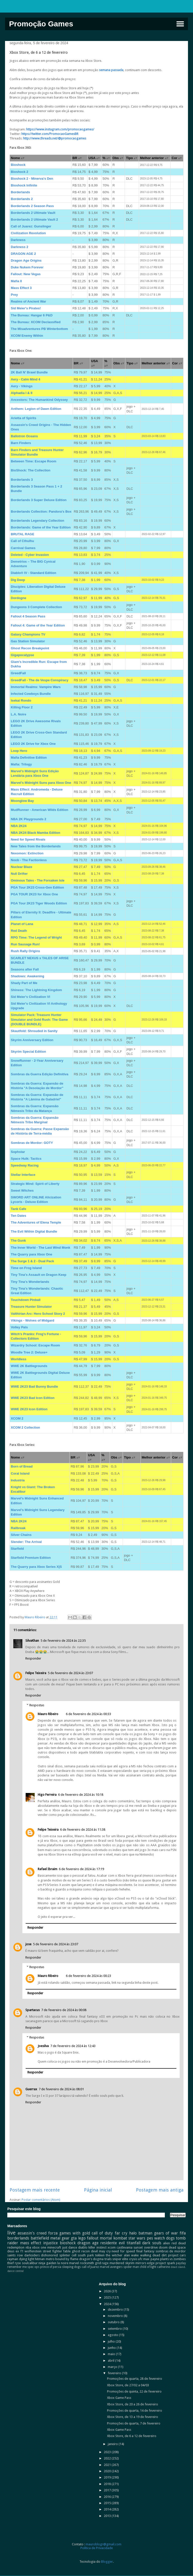 This screenshot has height=2576, width=193. I want to click on soulcalibur, so click(30, 2263).